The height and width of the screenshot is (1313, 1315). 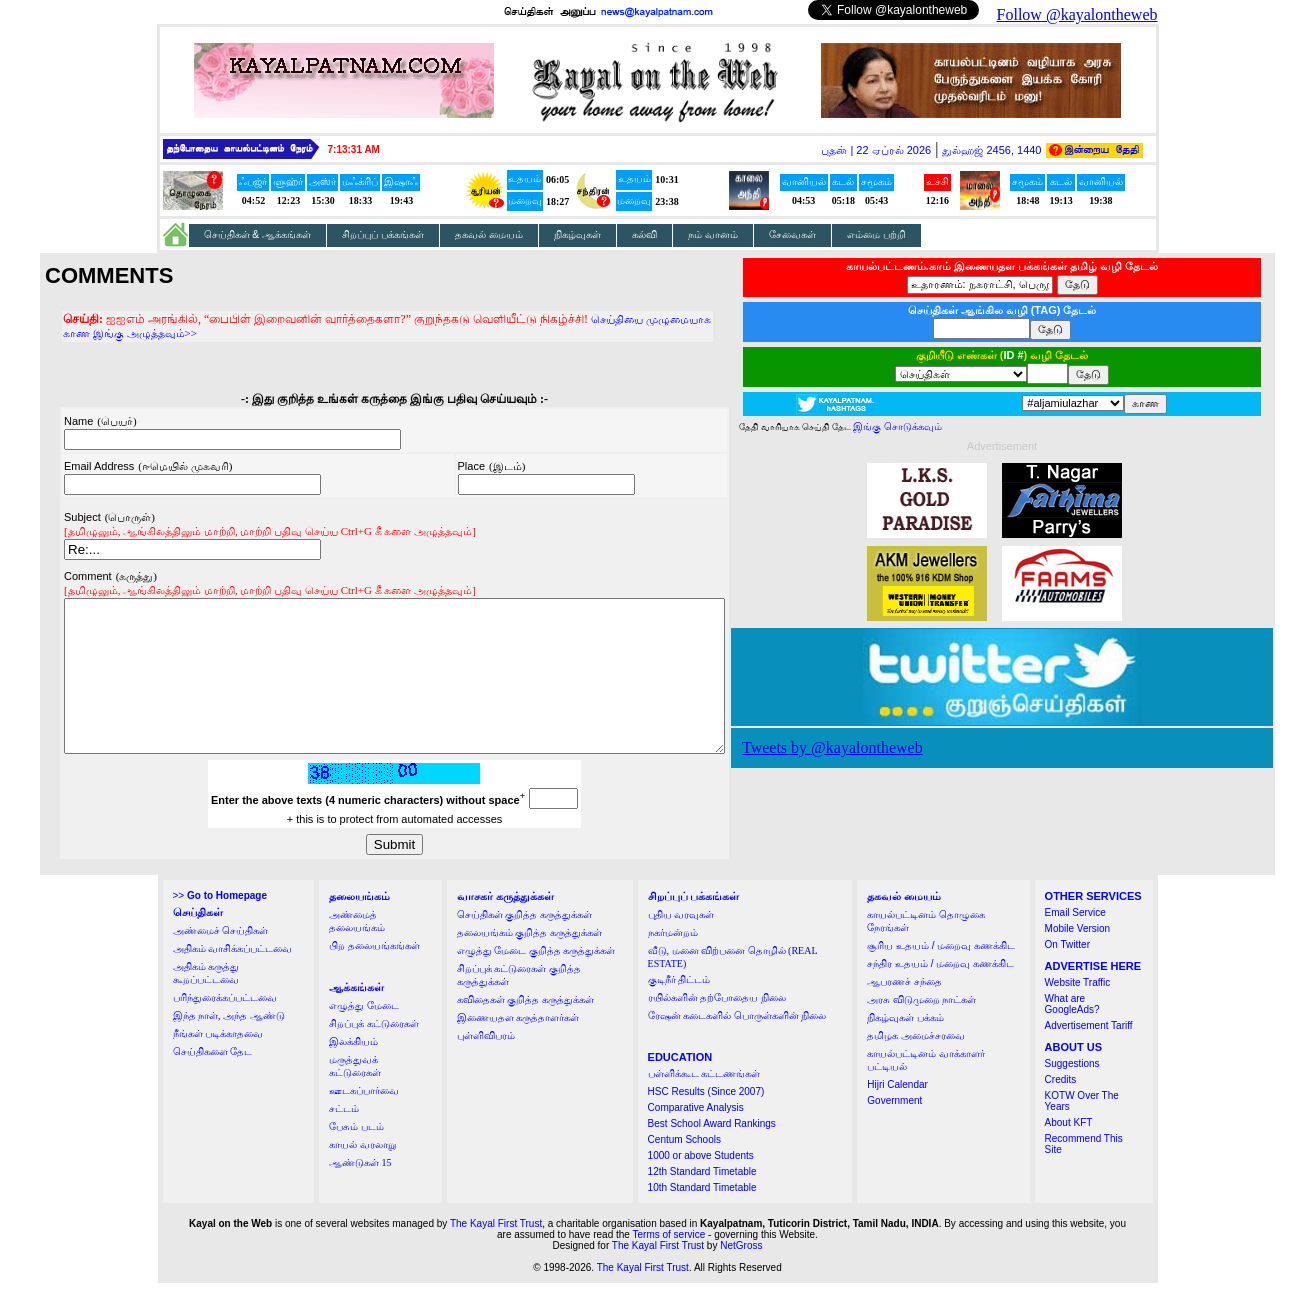 What do you see at coordinates (876, 234) in the screenshot?
I see `எம்மை பற்றி` at bounding box center [876, 234].